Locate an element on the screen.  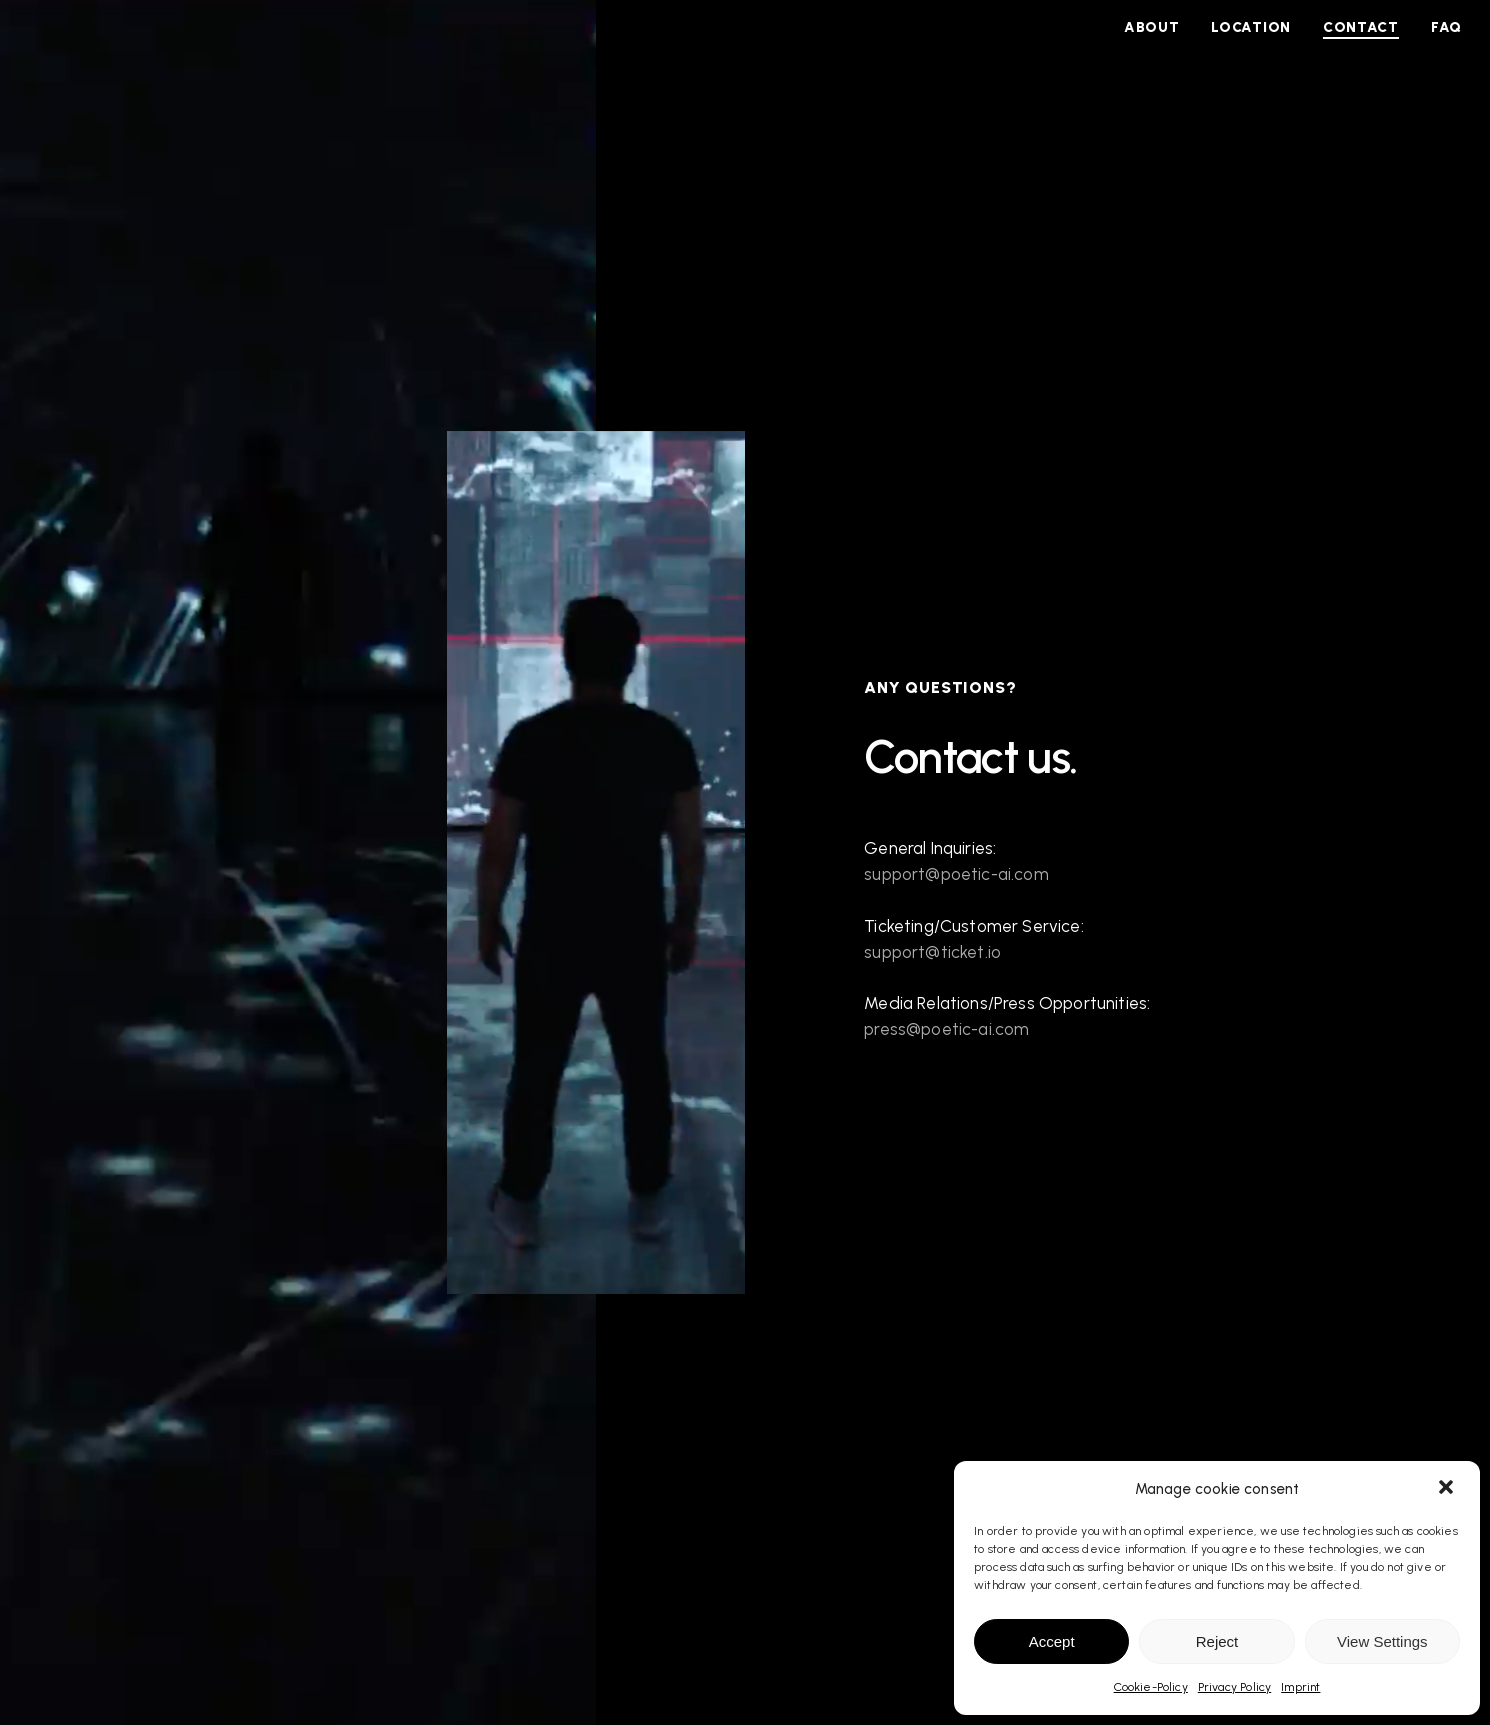
Privacy Policy is located at coordinates (1234, 1687).